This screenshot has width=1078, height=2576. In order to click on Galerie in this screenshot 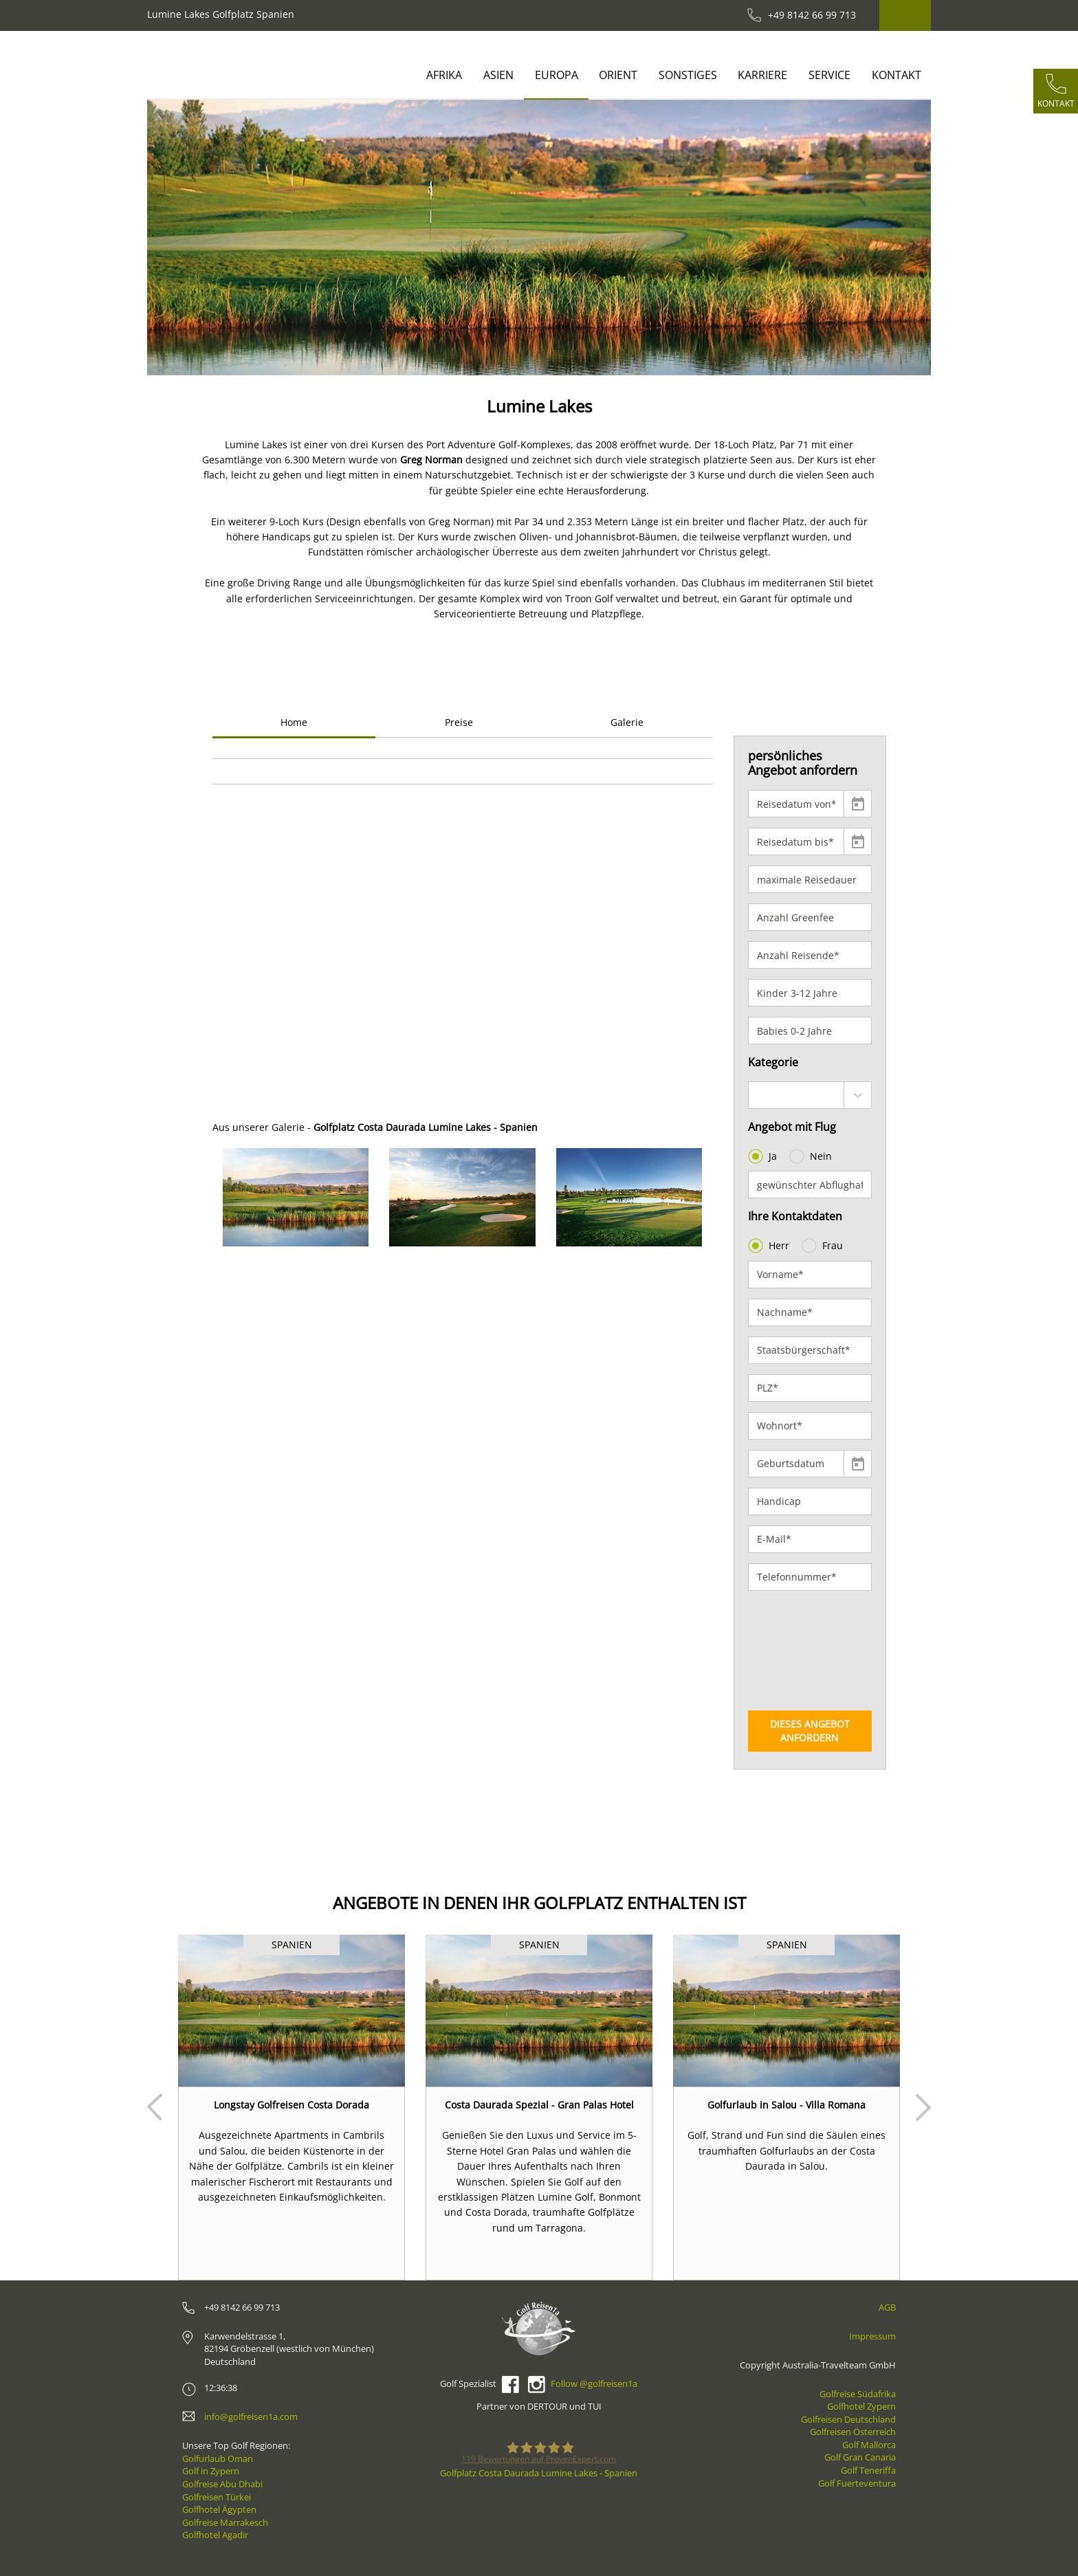, I will do `click(627, 722)`.